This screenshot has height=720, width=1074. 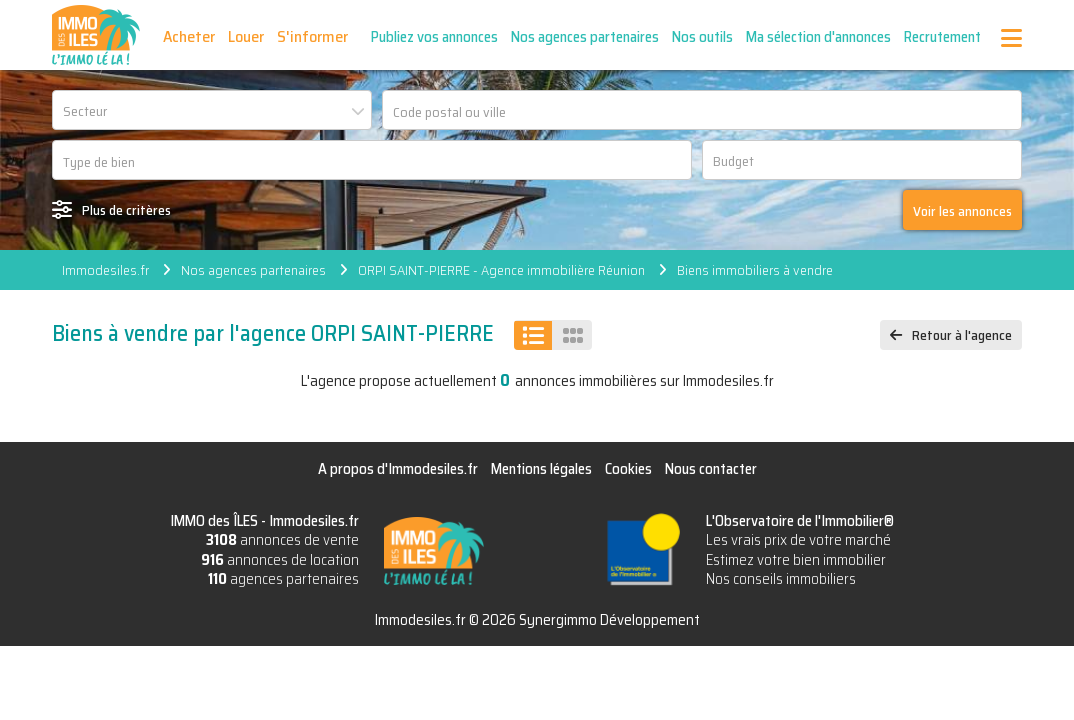 What do you see at coordinates (818, 37) in the screenshot?
I see `Ma sélection d'annonces` at bounding box center [818, 37].